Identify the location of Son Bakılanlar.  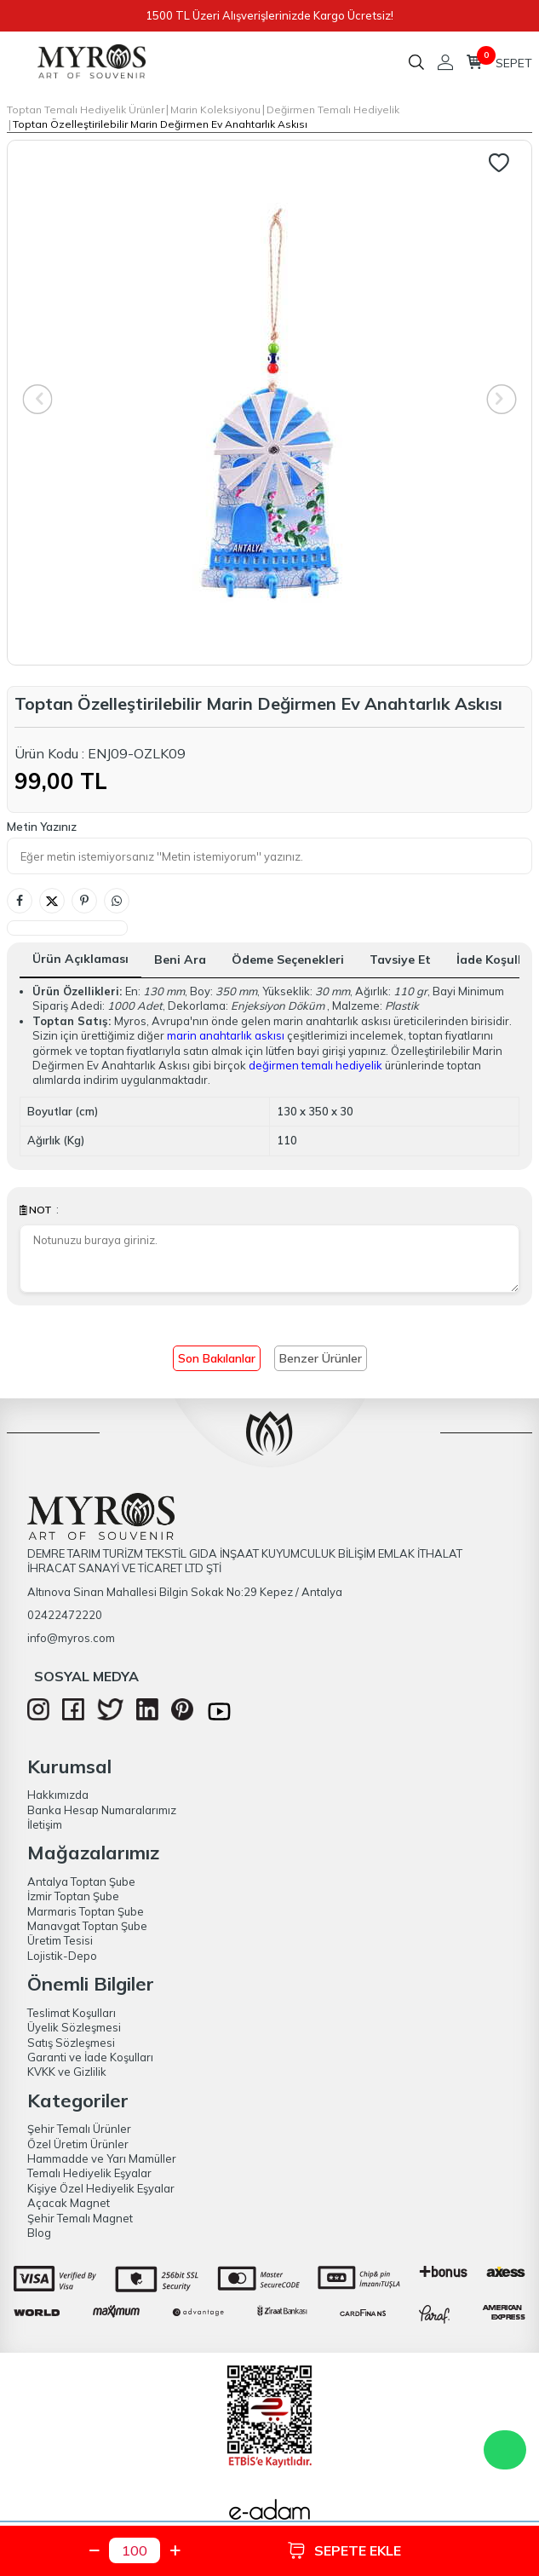
(216, 1358).